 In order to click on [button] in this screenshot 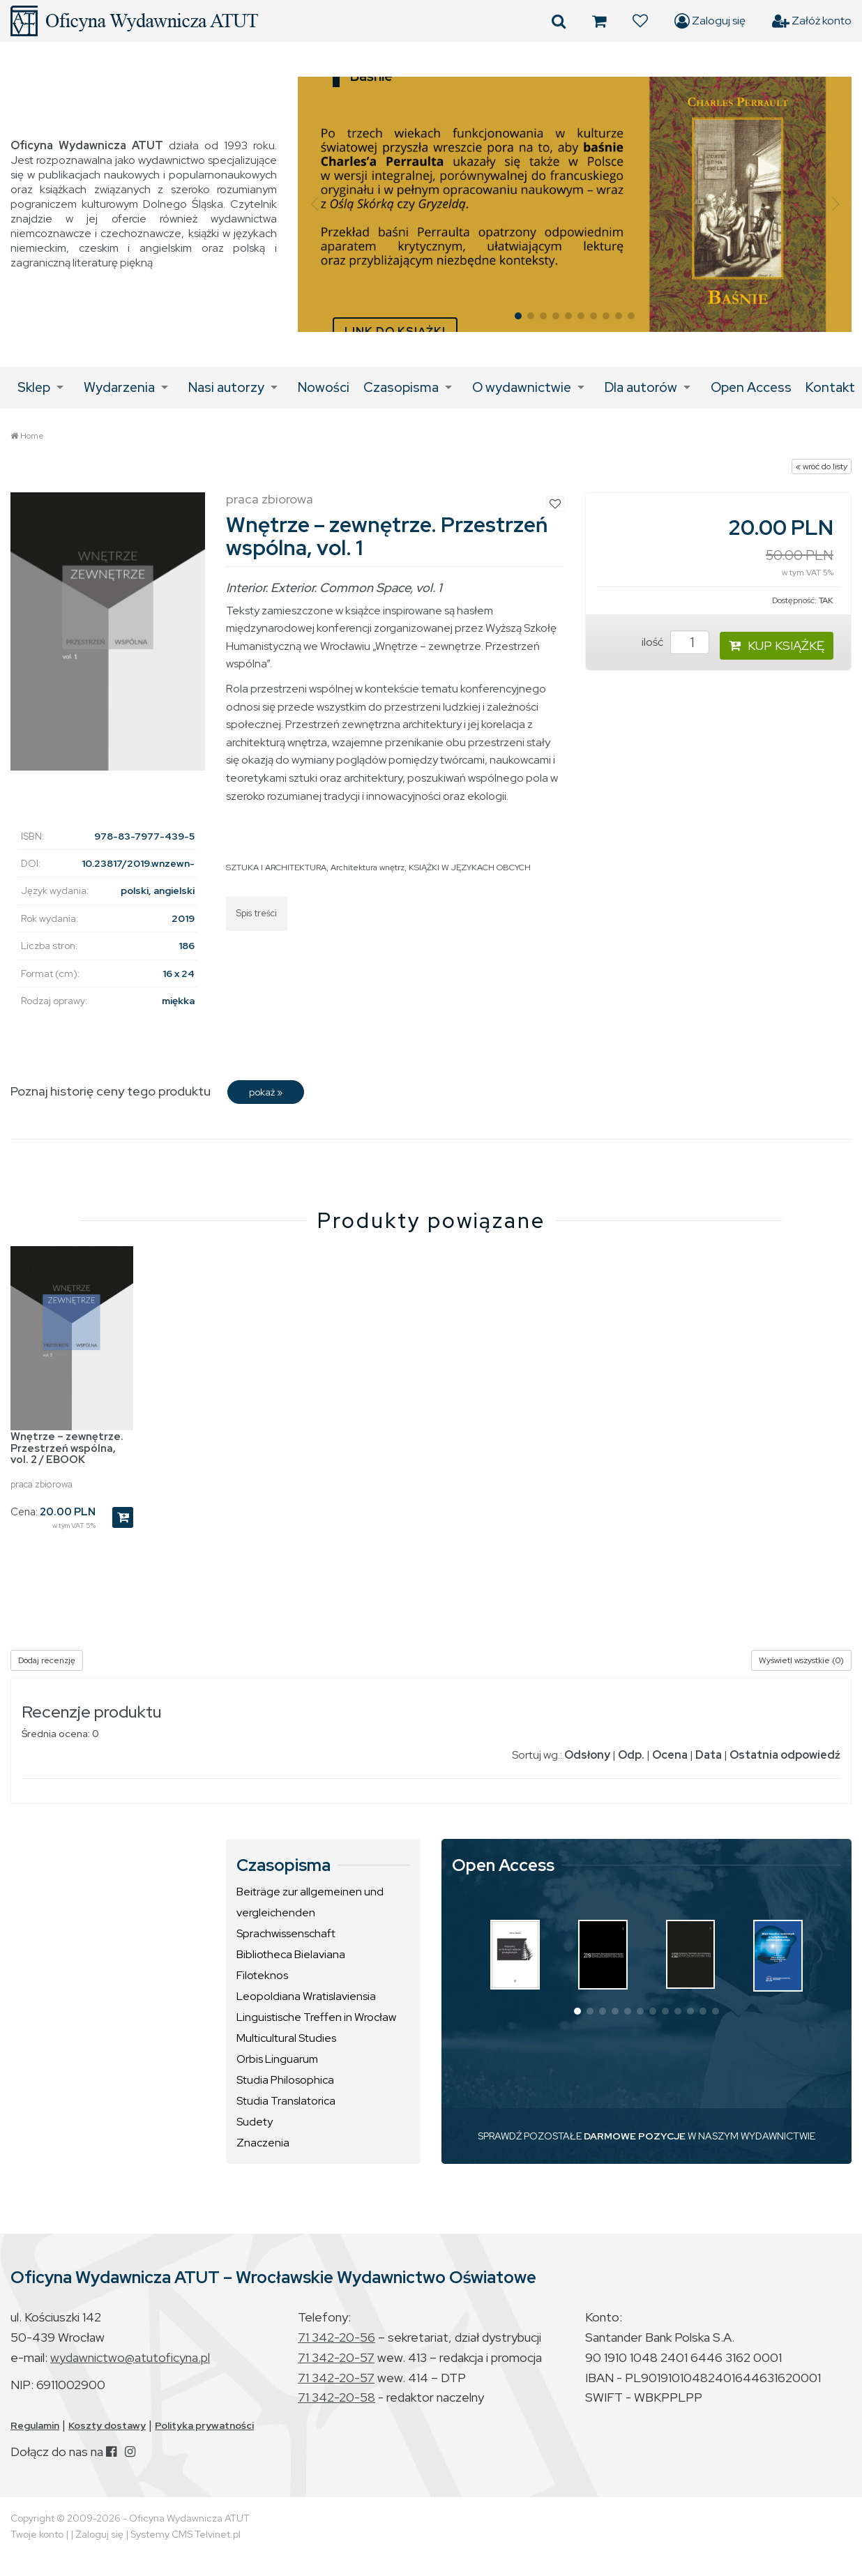, I will do `click(314, 204)`.